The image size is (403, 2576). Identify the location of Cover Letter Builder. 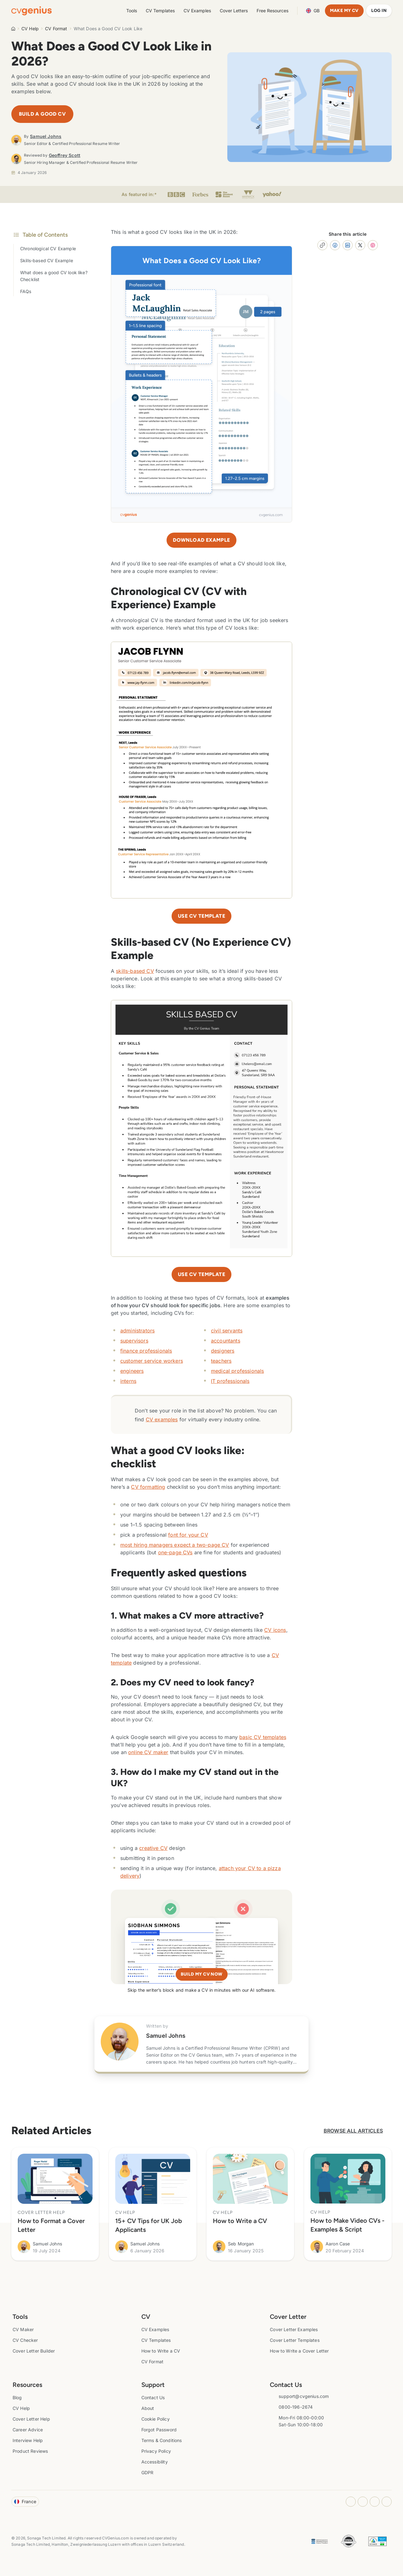
(34, 2351).